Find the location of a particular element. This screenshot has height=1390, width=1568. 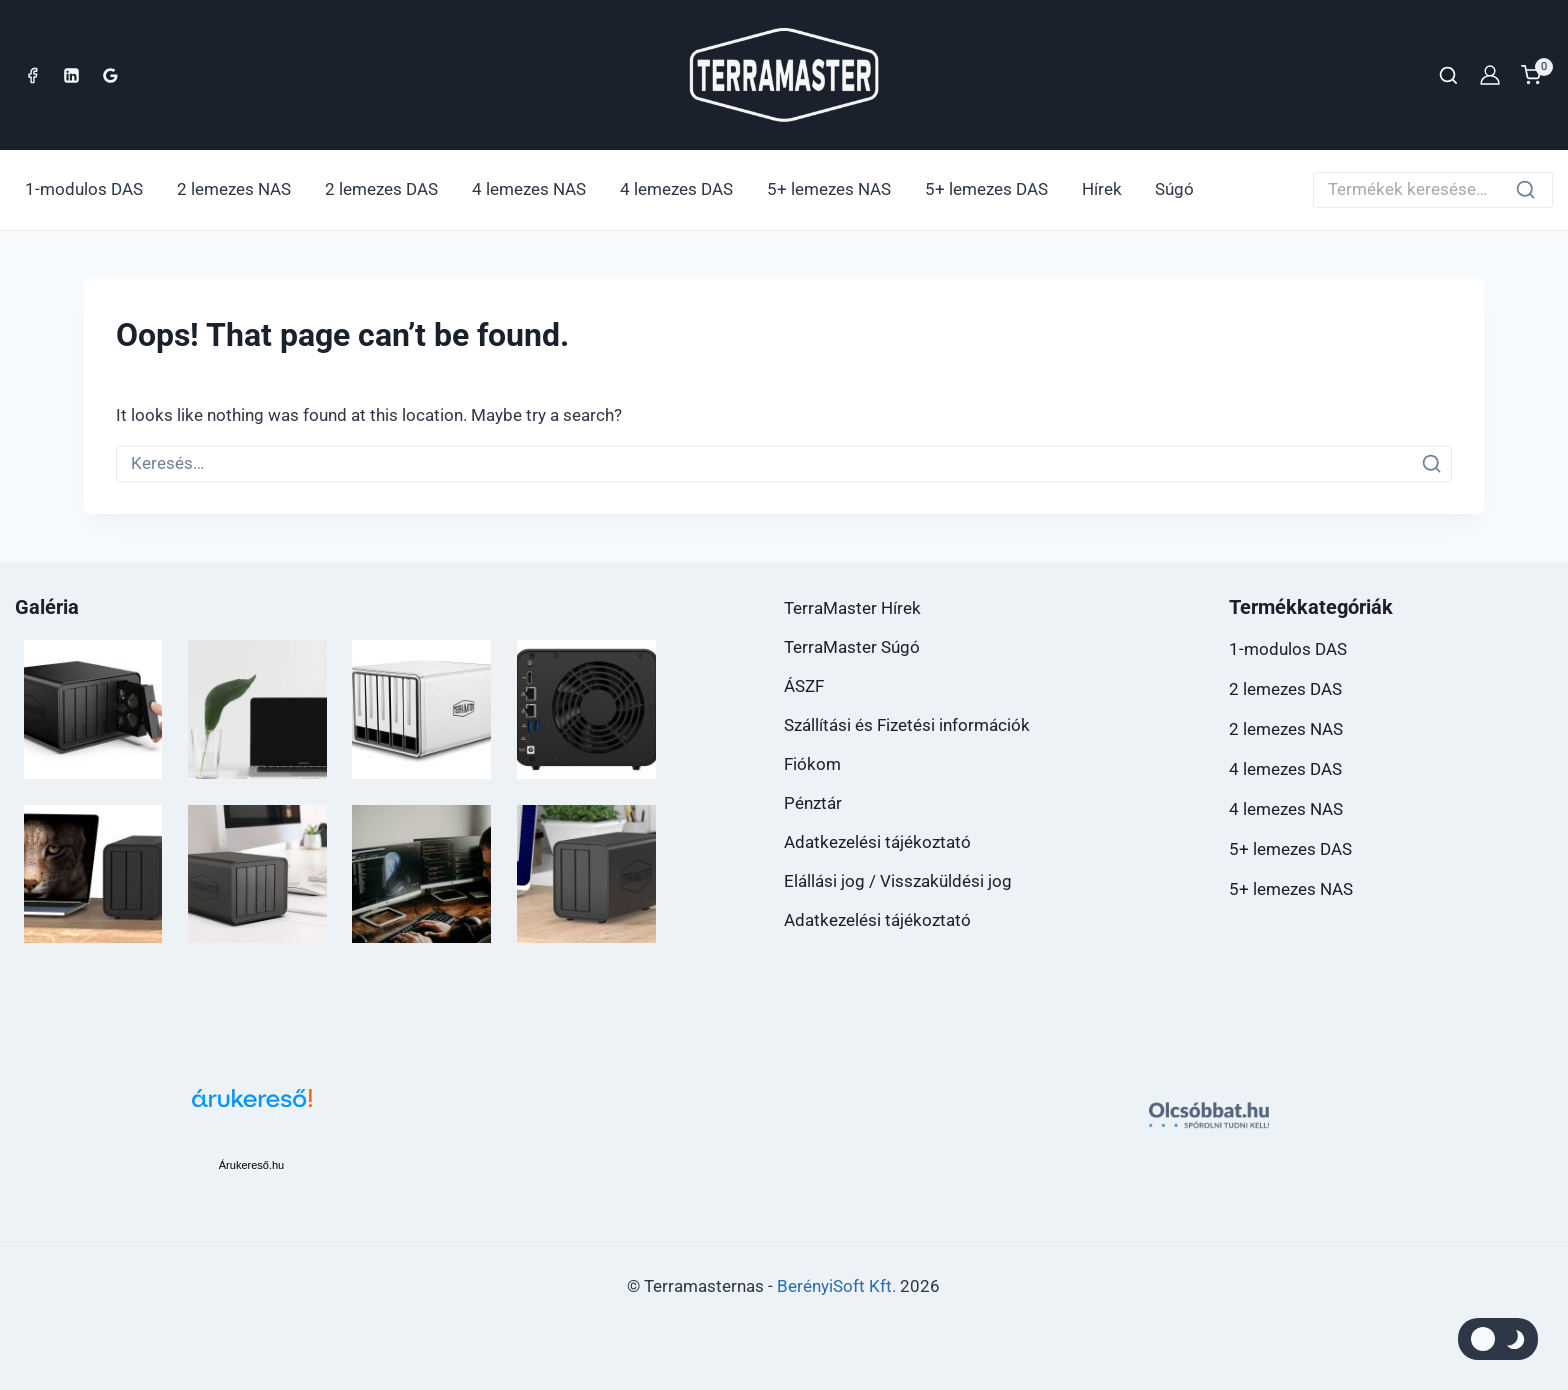

Pénztár is located at coordinates (813, 803).